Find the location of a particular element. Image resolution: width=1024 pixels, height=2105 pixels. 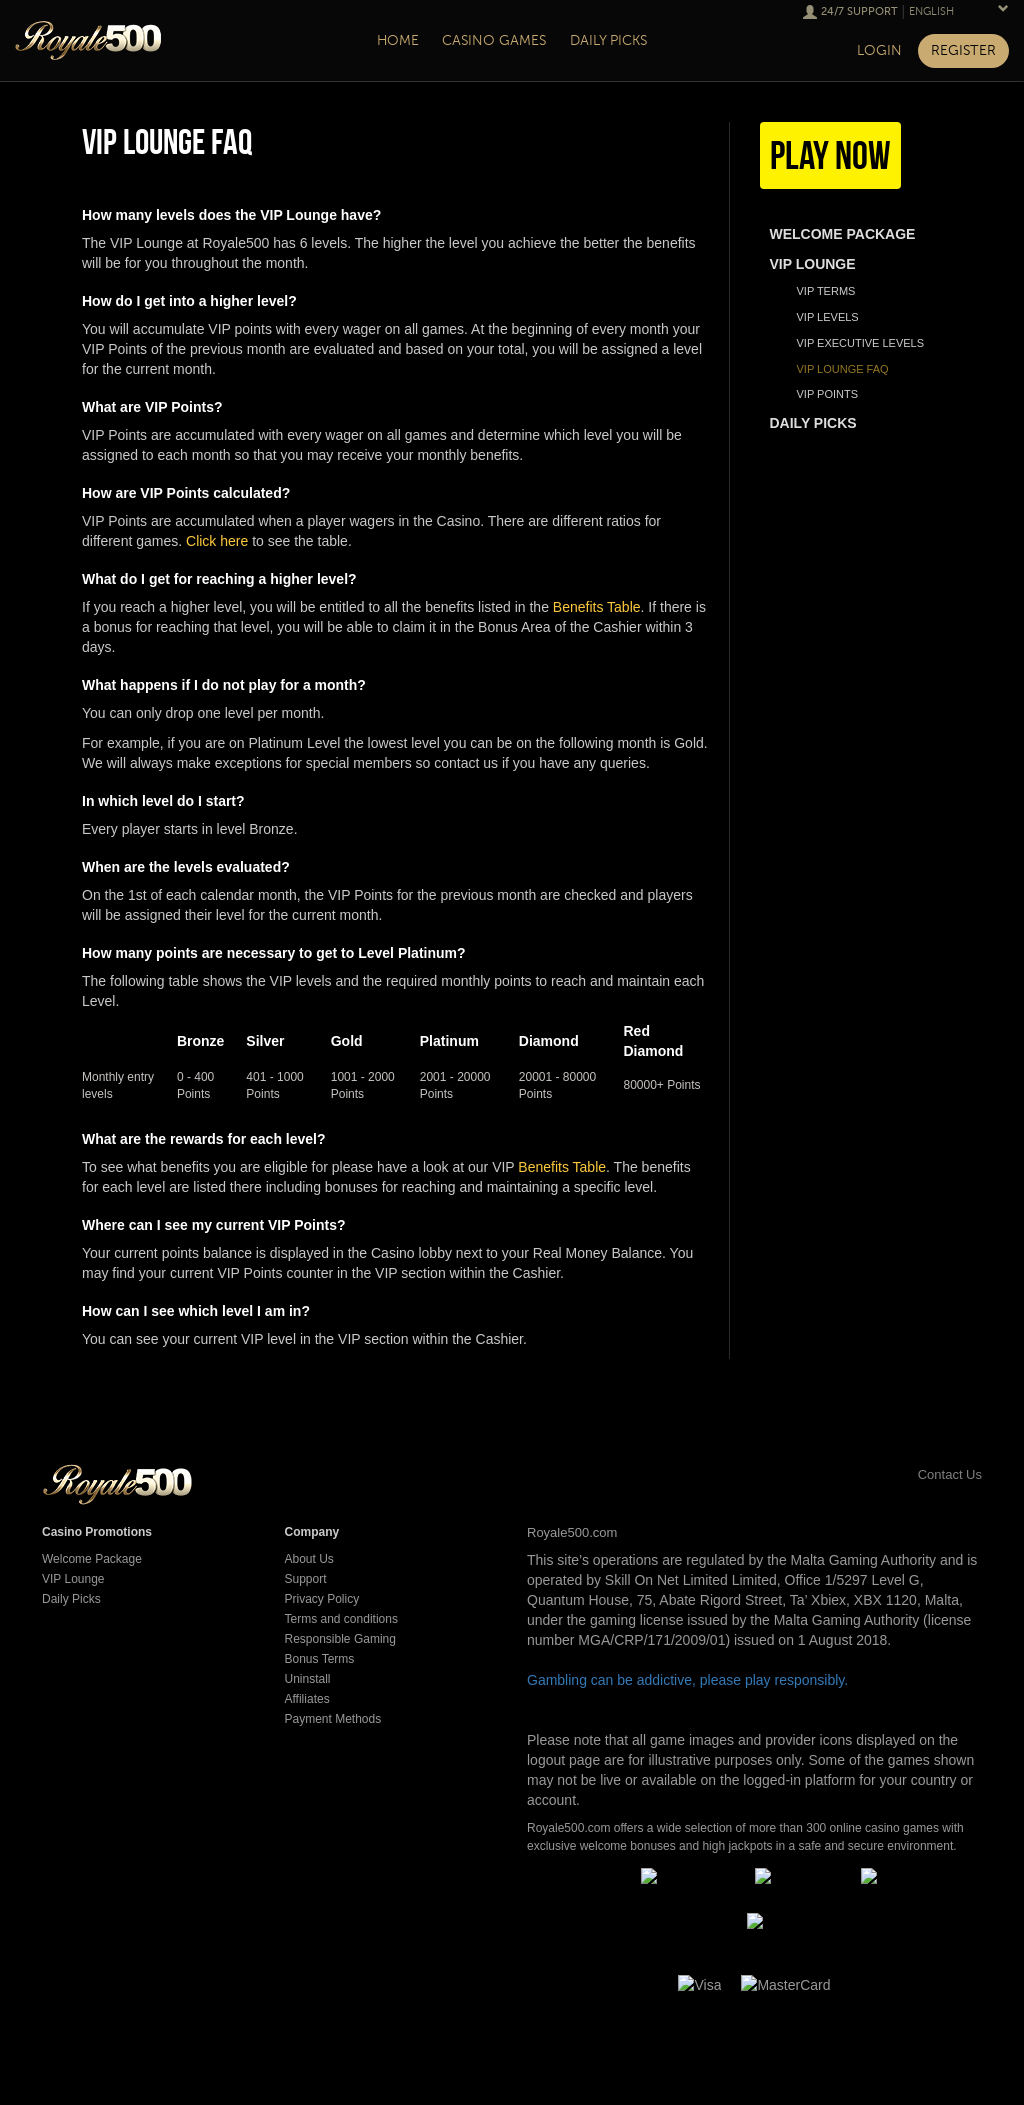

Payment Methods is located at coordinates (333, 1719).